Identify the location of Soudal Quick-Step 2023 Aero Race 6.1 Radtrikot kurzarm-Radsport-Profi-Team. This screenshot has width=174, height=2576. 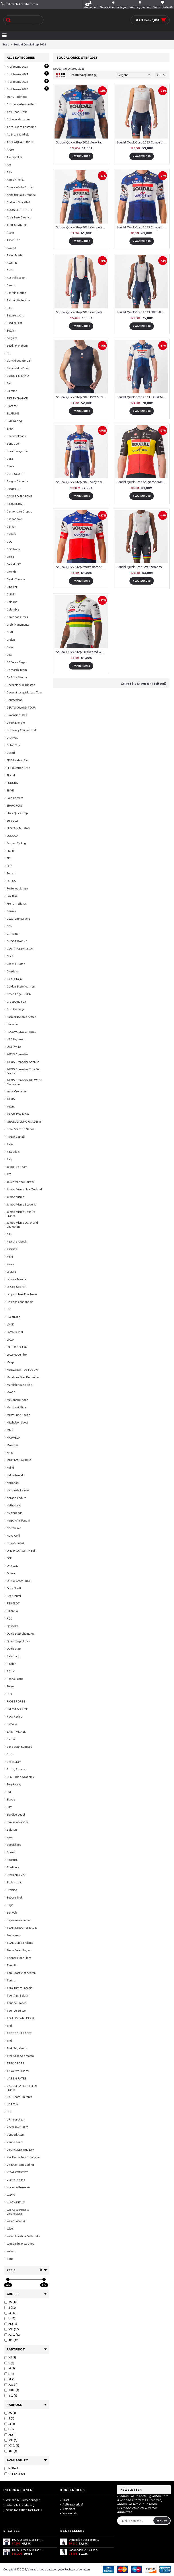
(82, 142).